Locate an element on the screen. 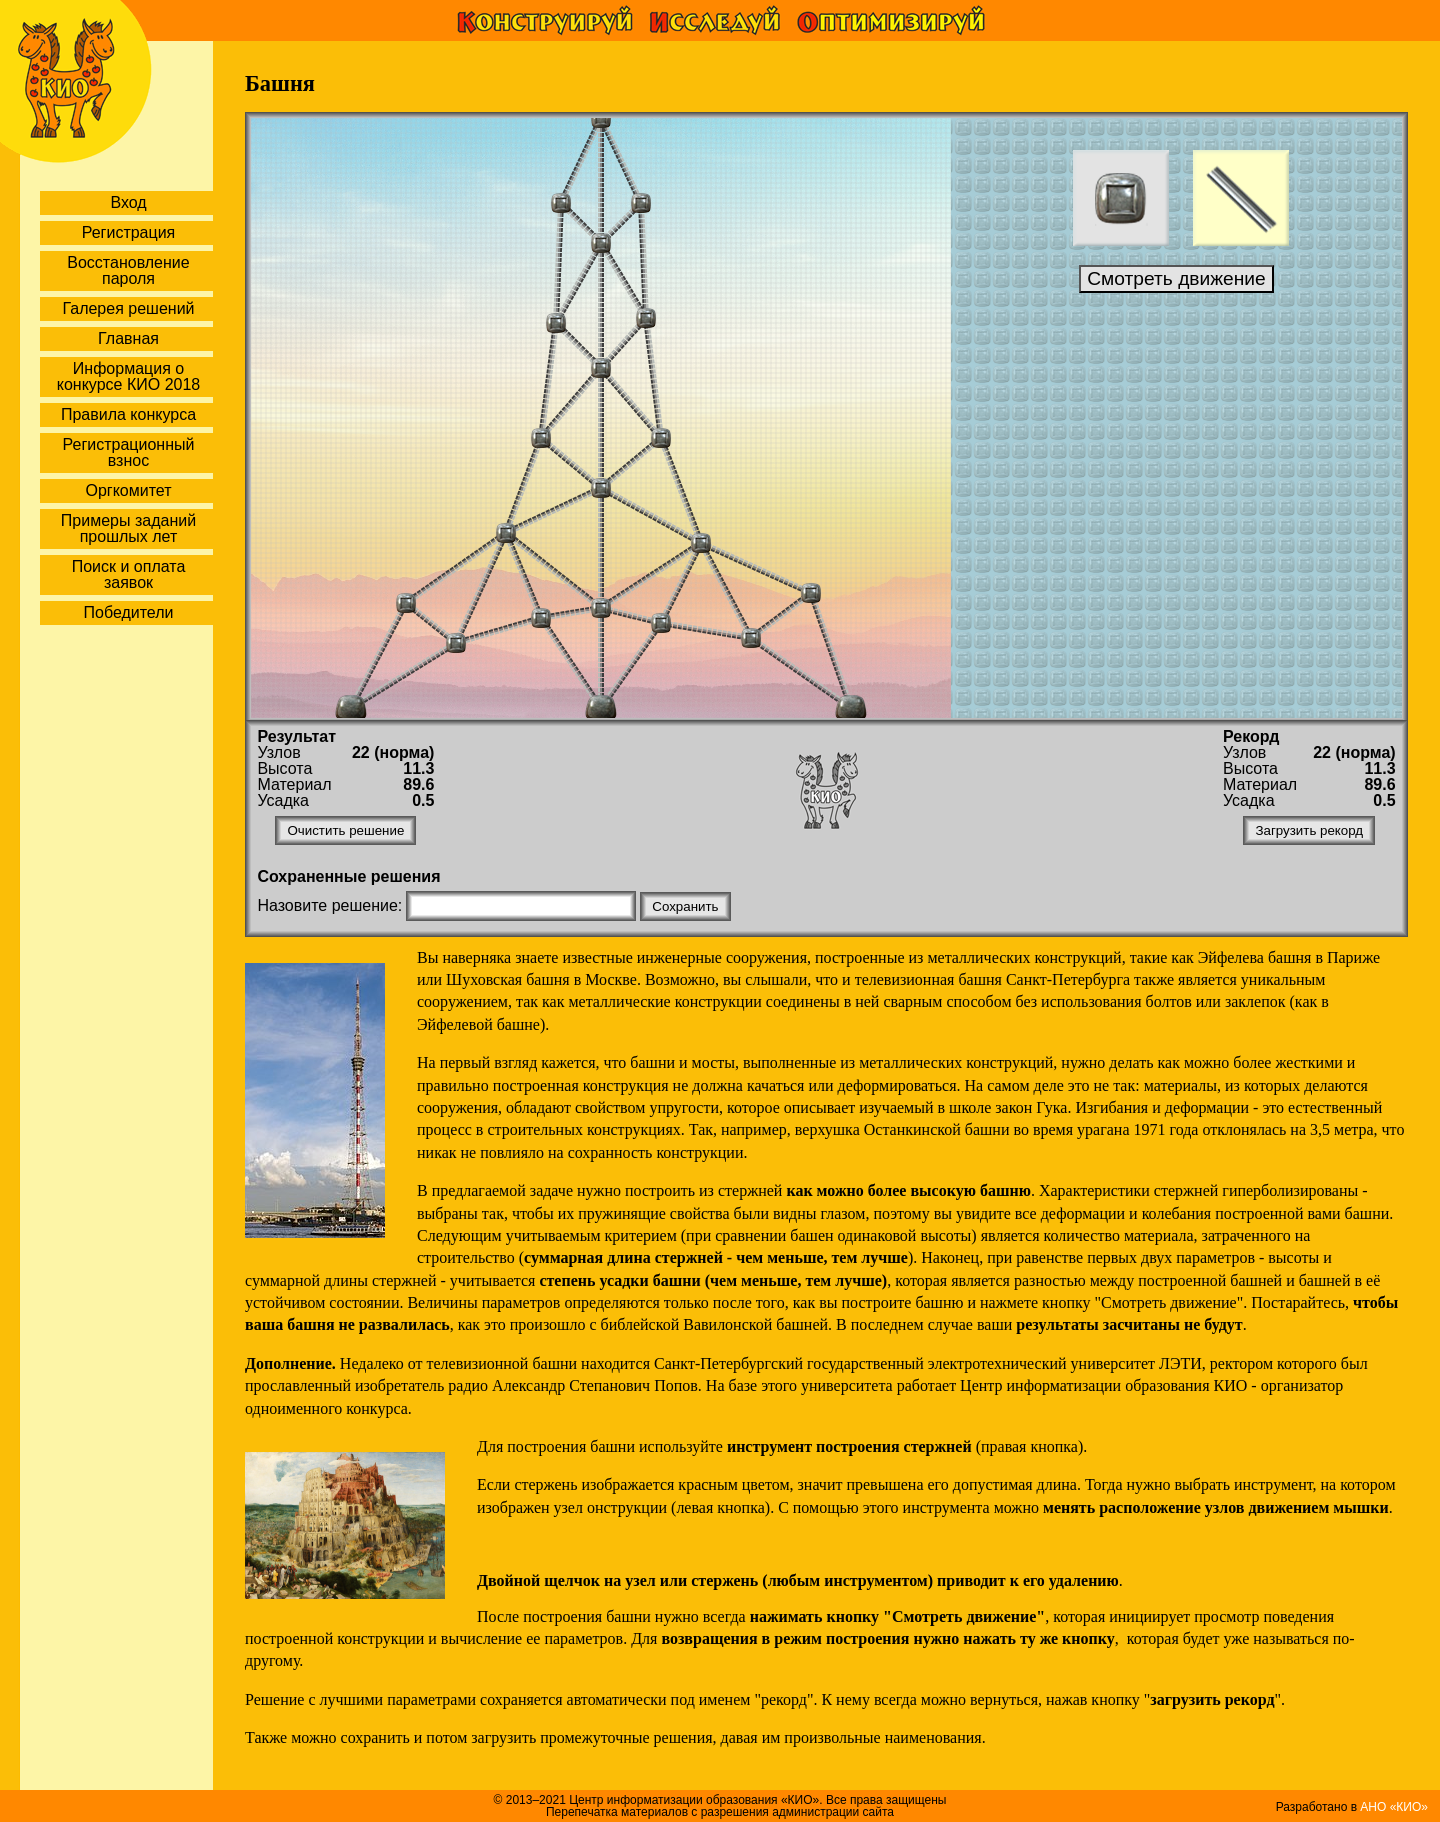 This screenshot has width=1440, height=1822. Регистрационный взнос is located at coordinates (129, 452).